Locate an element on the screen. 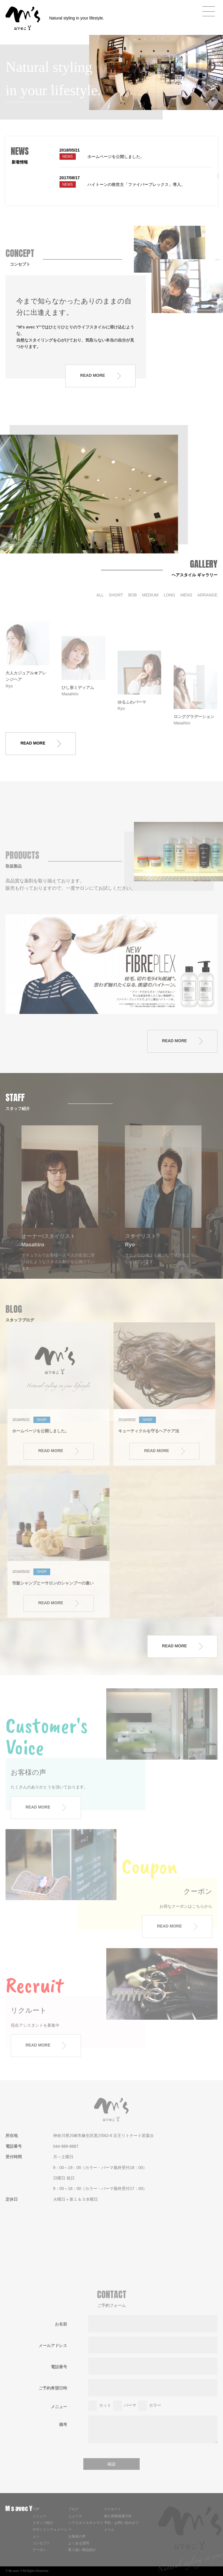 This screenshot has width=223, height=2576. ハイトーンの救世主「ファイバープレックス」導入。 is located at coordinates (136, 184).